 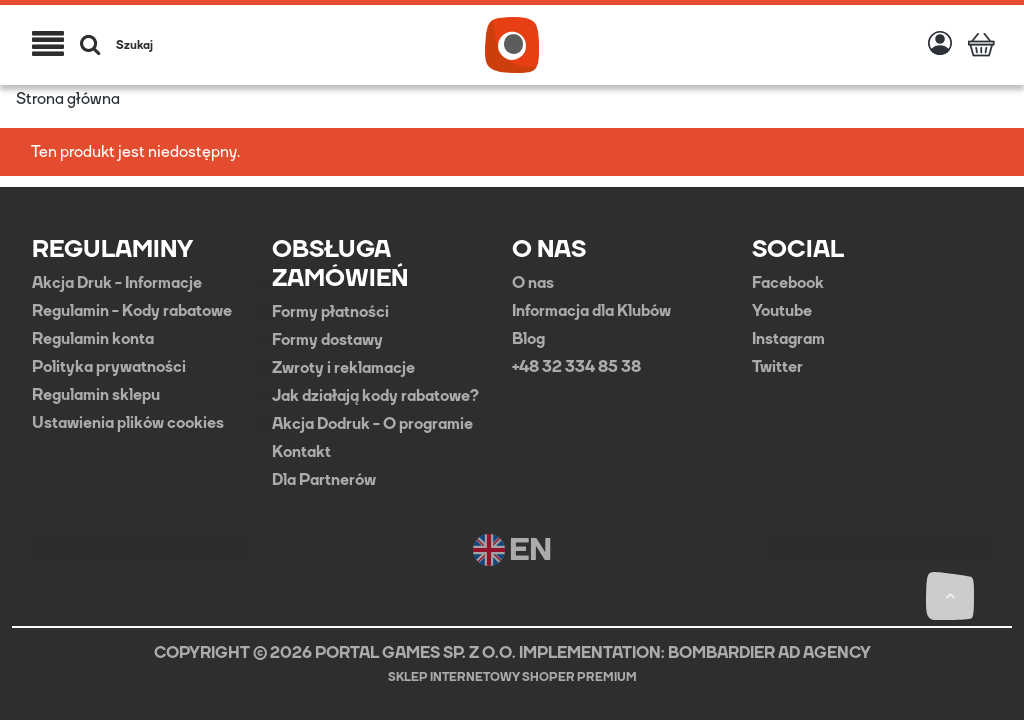 What do you see at coordinates (117, 283) in the screenshot?
I see `Akcja Druk - Informacje` at bounding box center [117, 283].